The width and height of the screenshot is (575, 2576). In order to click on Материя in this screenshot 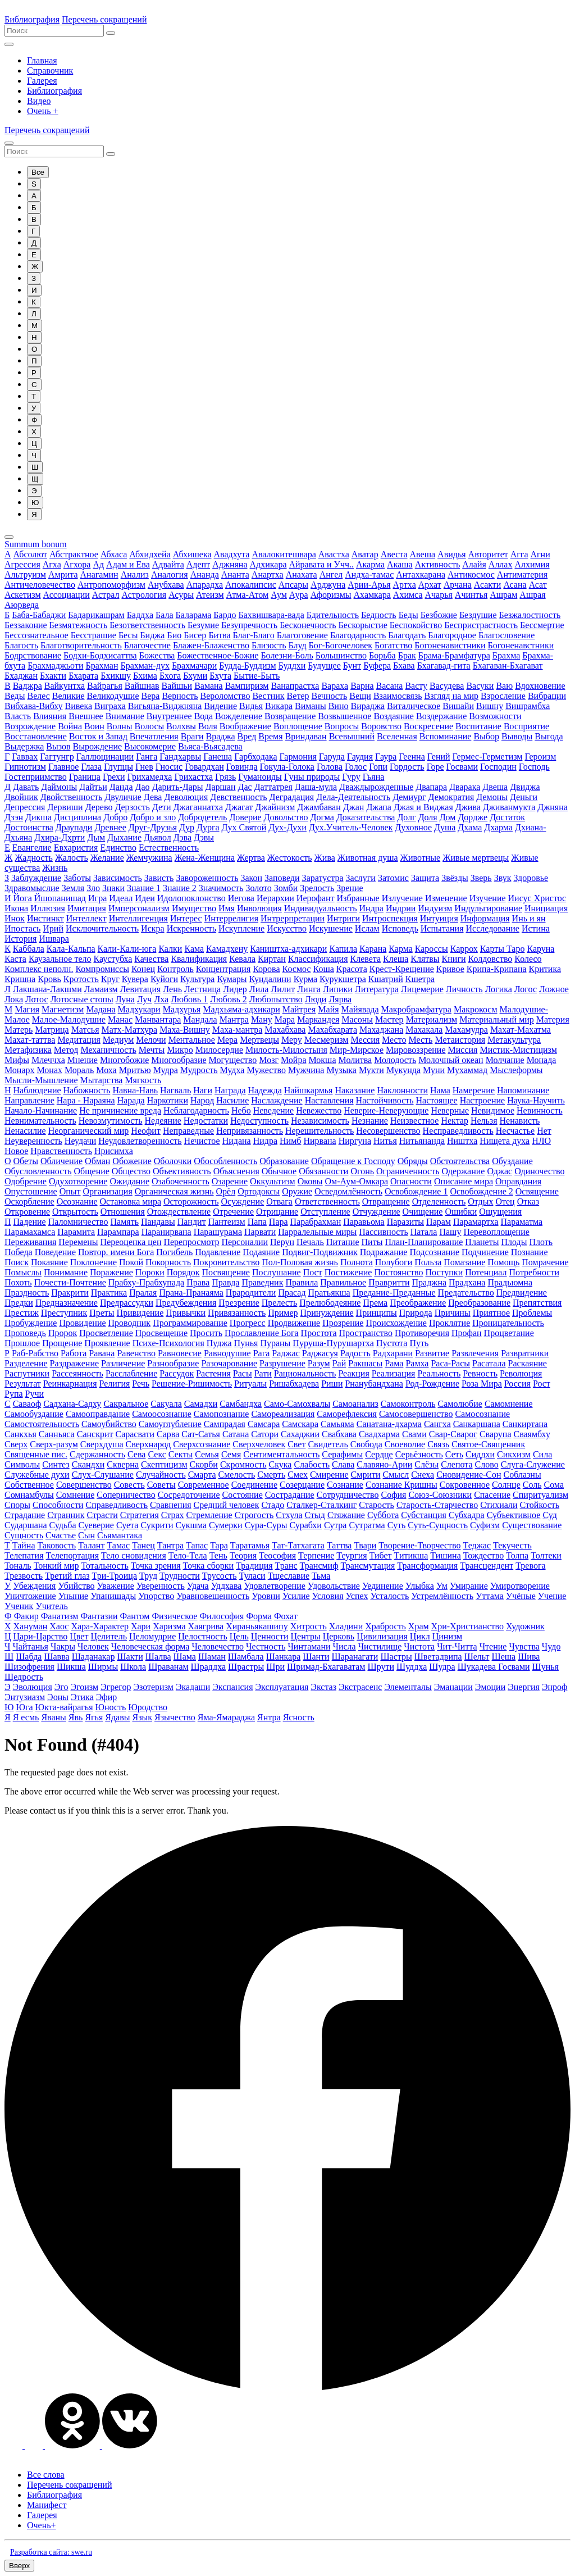, I will do `click(552, 1019)`.